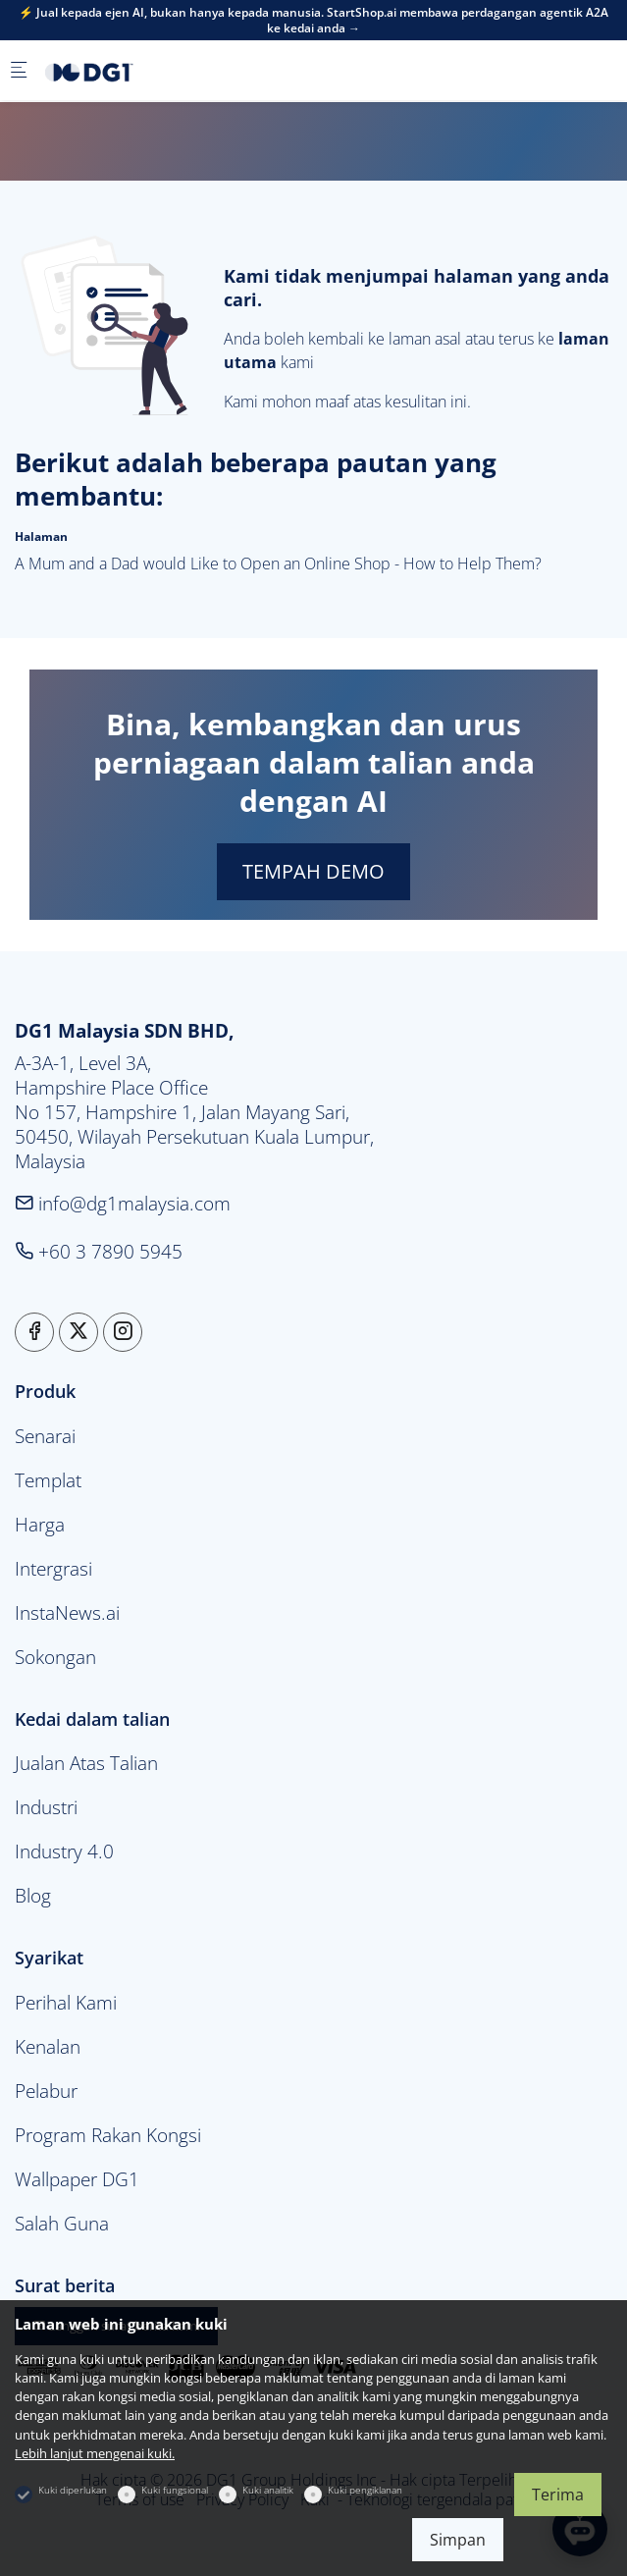 This screenshot has height=2576, width=627. What do you see at coordinates (313, 20) in the screenshot?
I see `⚡ Jual kepada ejen AI, bukan hanya kepada manusia. StartShop.ai membawa perdagangan agentik A2A ke kedai anda →` at bounding box center [313, 20].